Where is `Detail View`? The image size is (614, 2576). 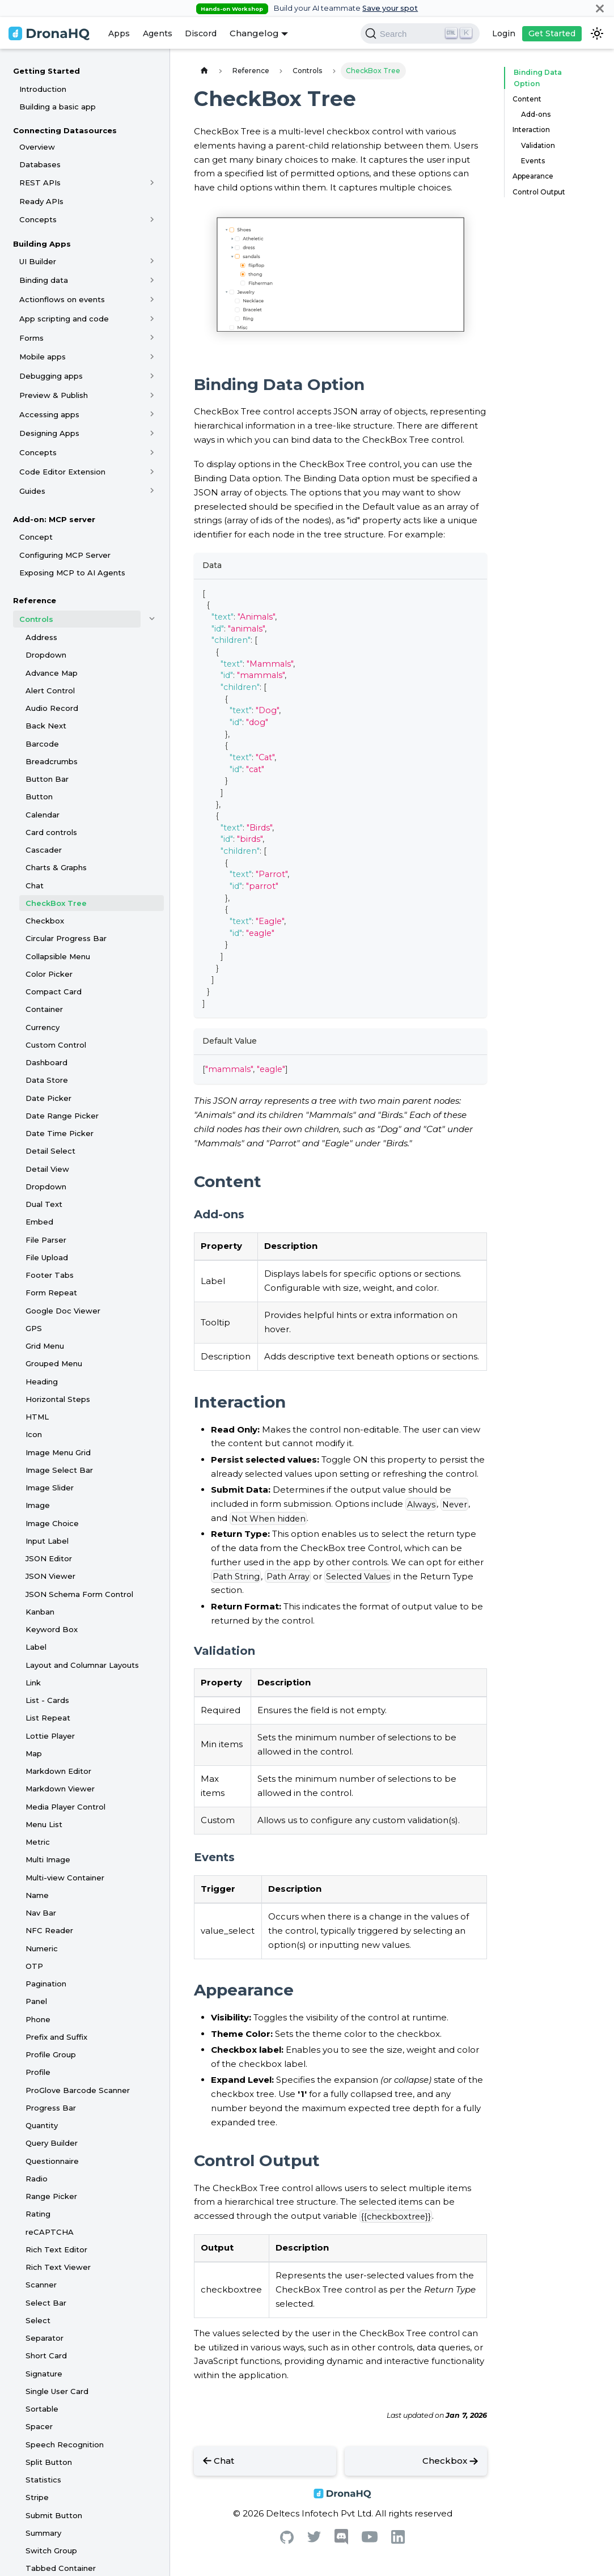 Detail View is located at coordinates (47, 1168).